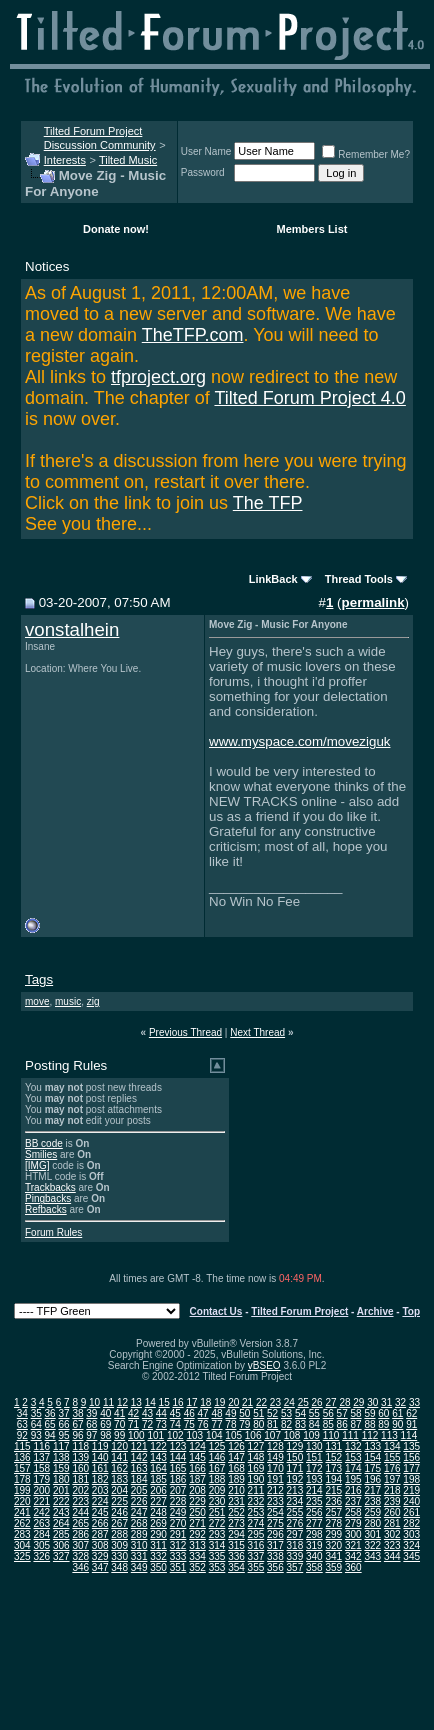  What do you see at coordinates (139, 1534) in the screenshot?
I see `289` at bounding box center [139, 1534].